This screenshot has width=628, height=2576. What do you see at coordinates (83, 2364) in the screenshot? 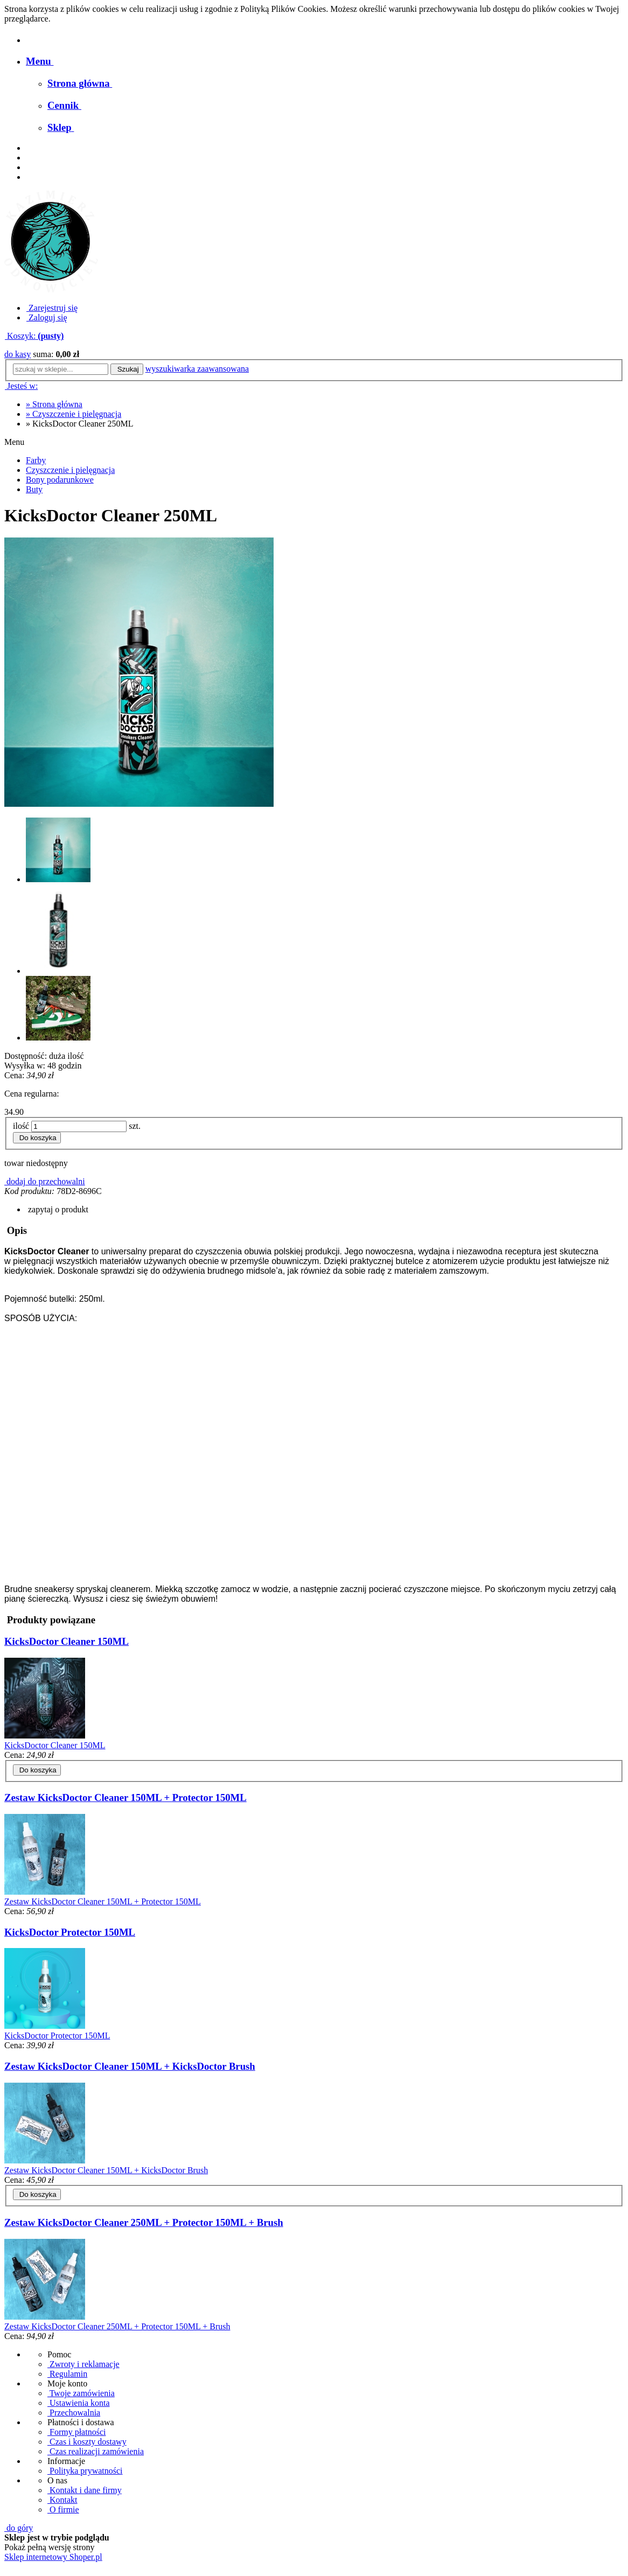
I see `Zwroty i reklamacje` at bounding box center [83, 2364].